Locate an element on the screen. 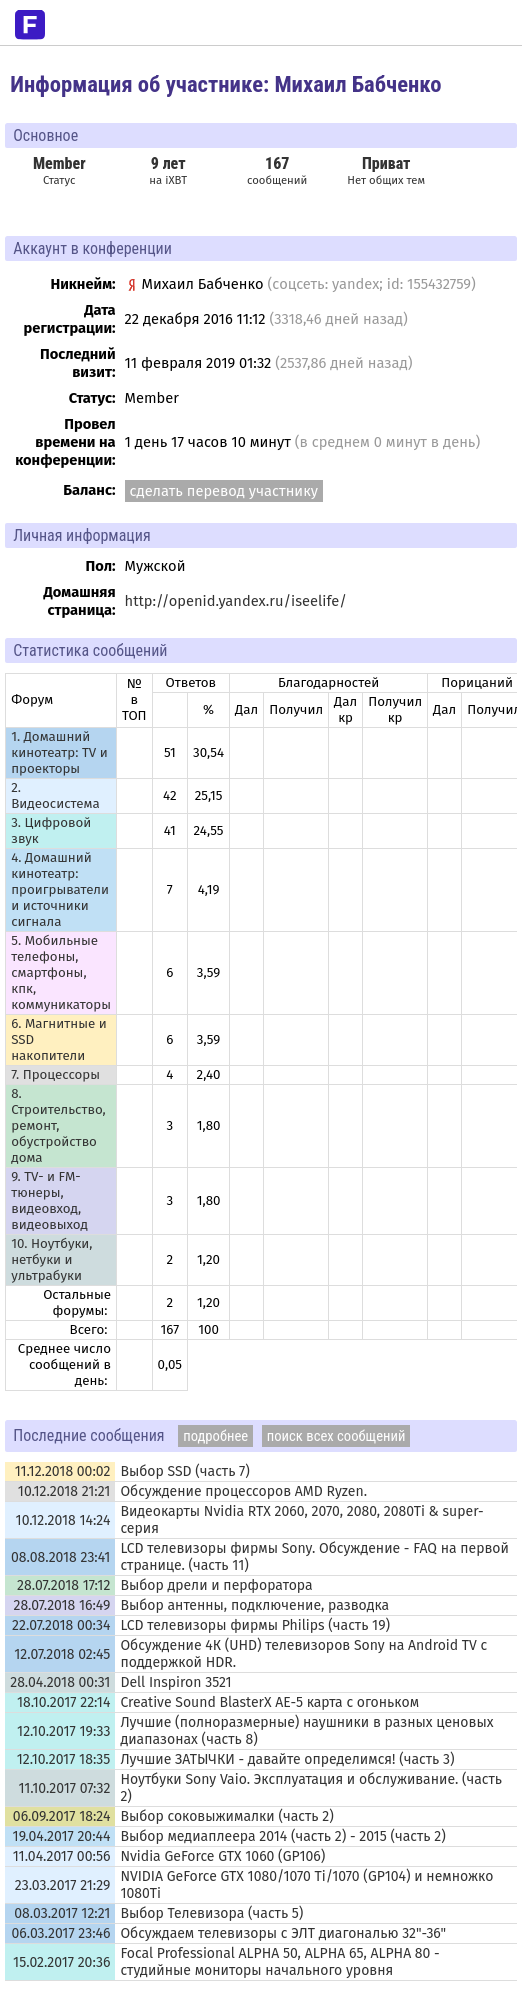  9. TV- и FM-тюнеры, видеовход, видеовыход is located at coordinates (49, 1201).